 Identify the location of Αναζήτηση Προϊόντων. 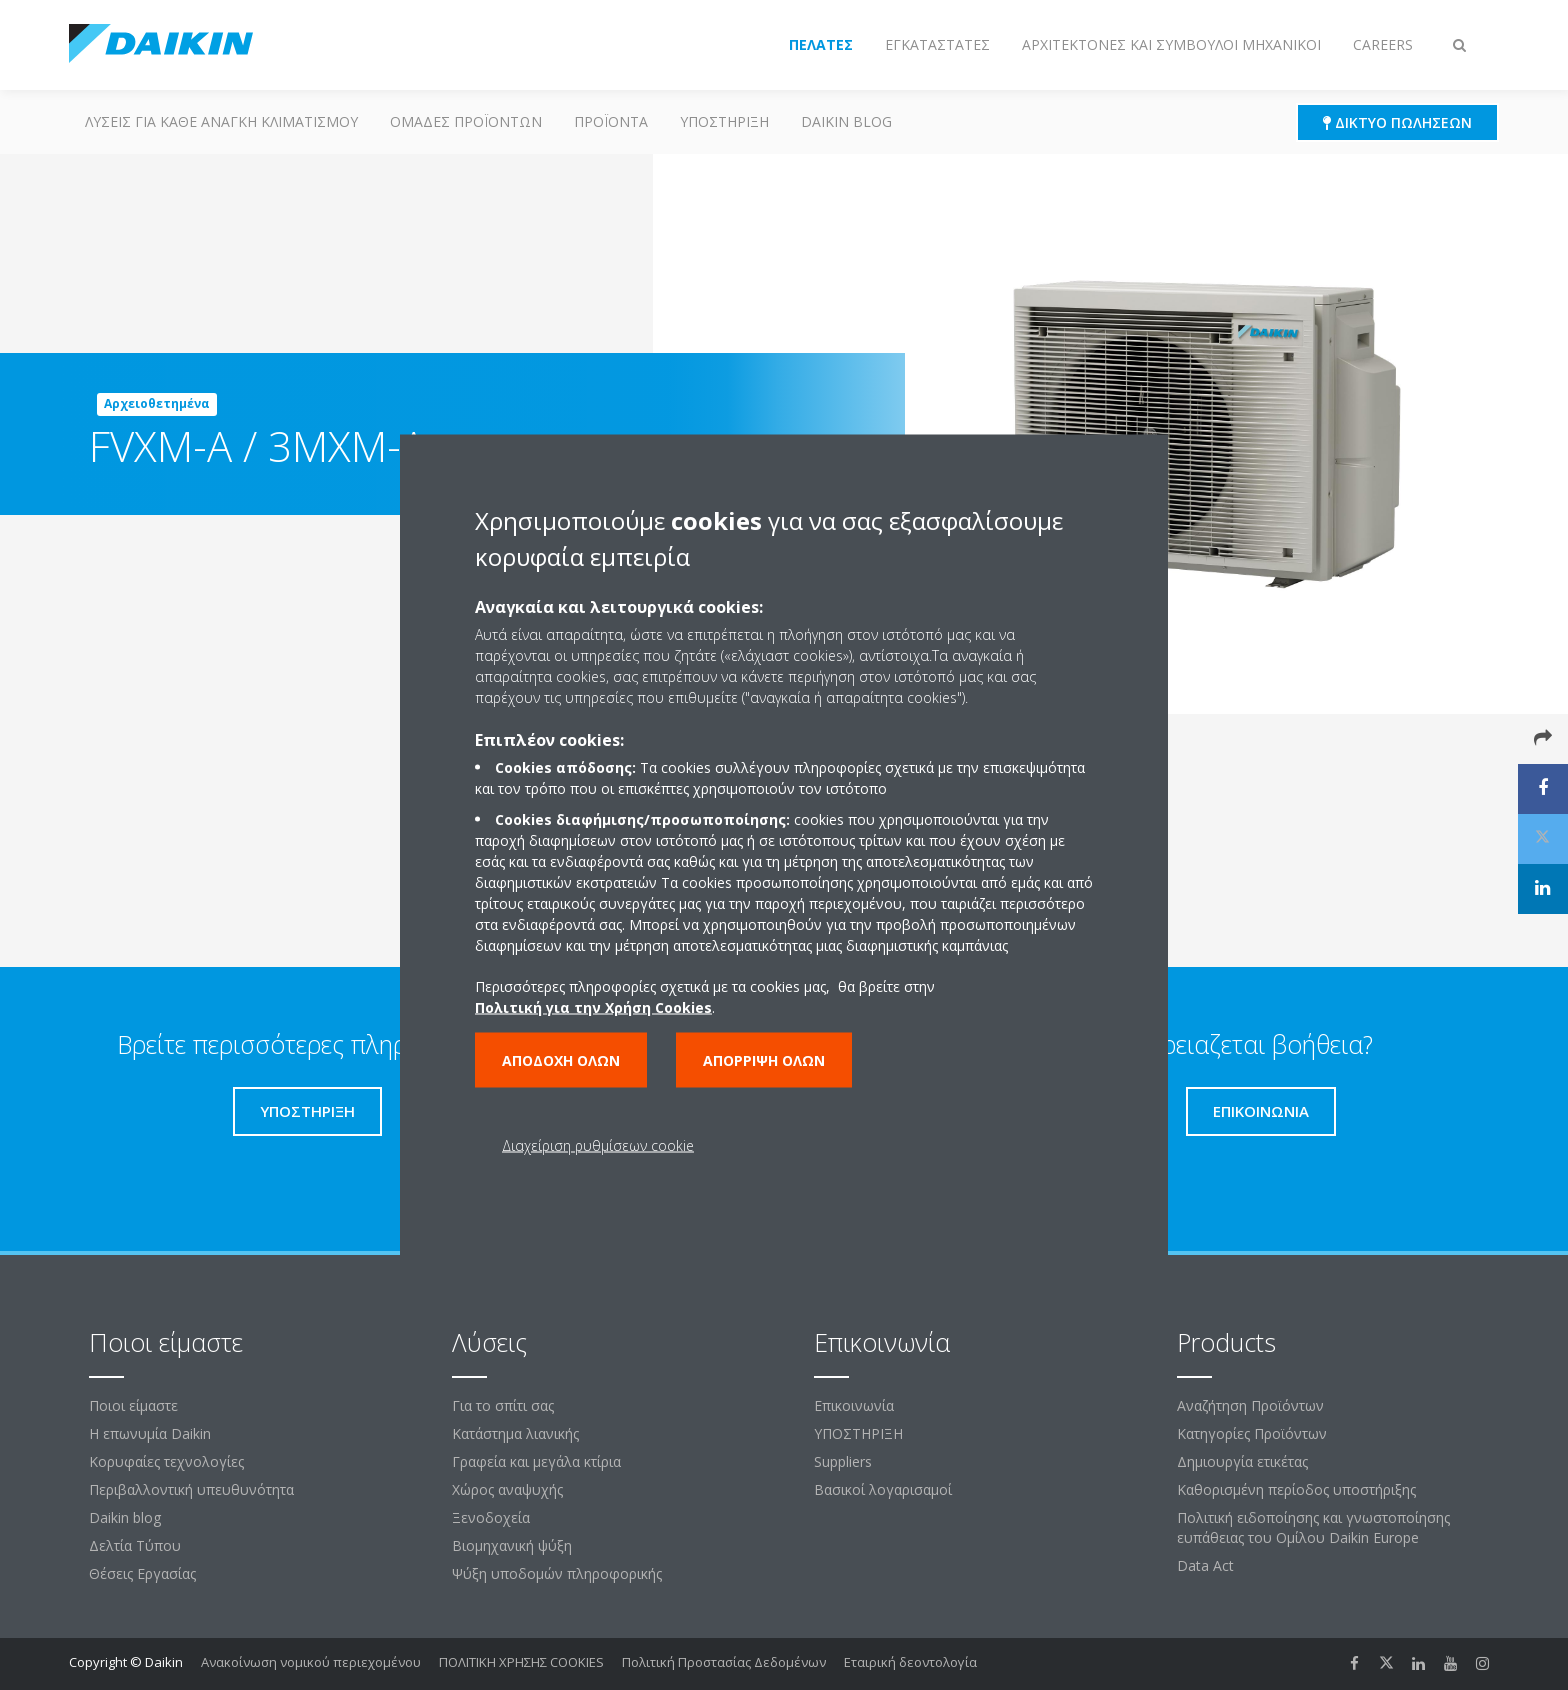
(1250, 1405).